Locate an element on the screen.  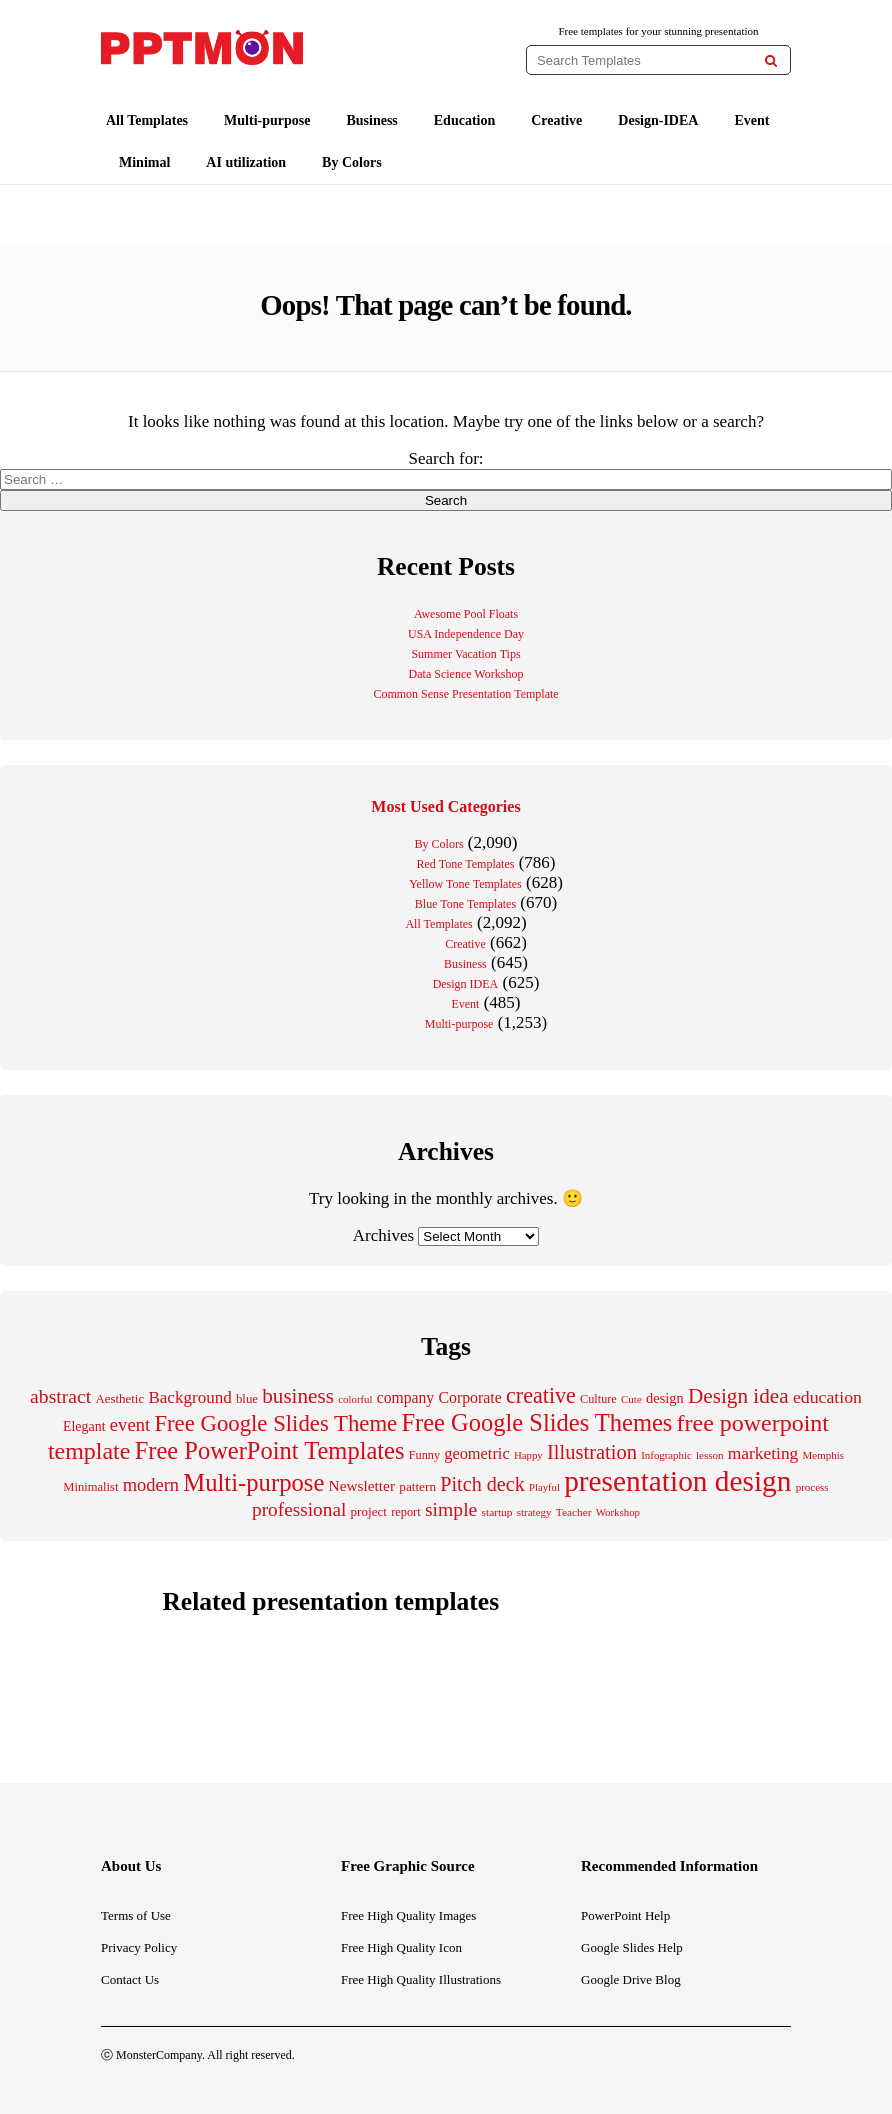
Free High Quality Illustrations is located at coordinates (421, 1979).